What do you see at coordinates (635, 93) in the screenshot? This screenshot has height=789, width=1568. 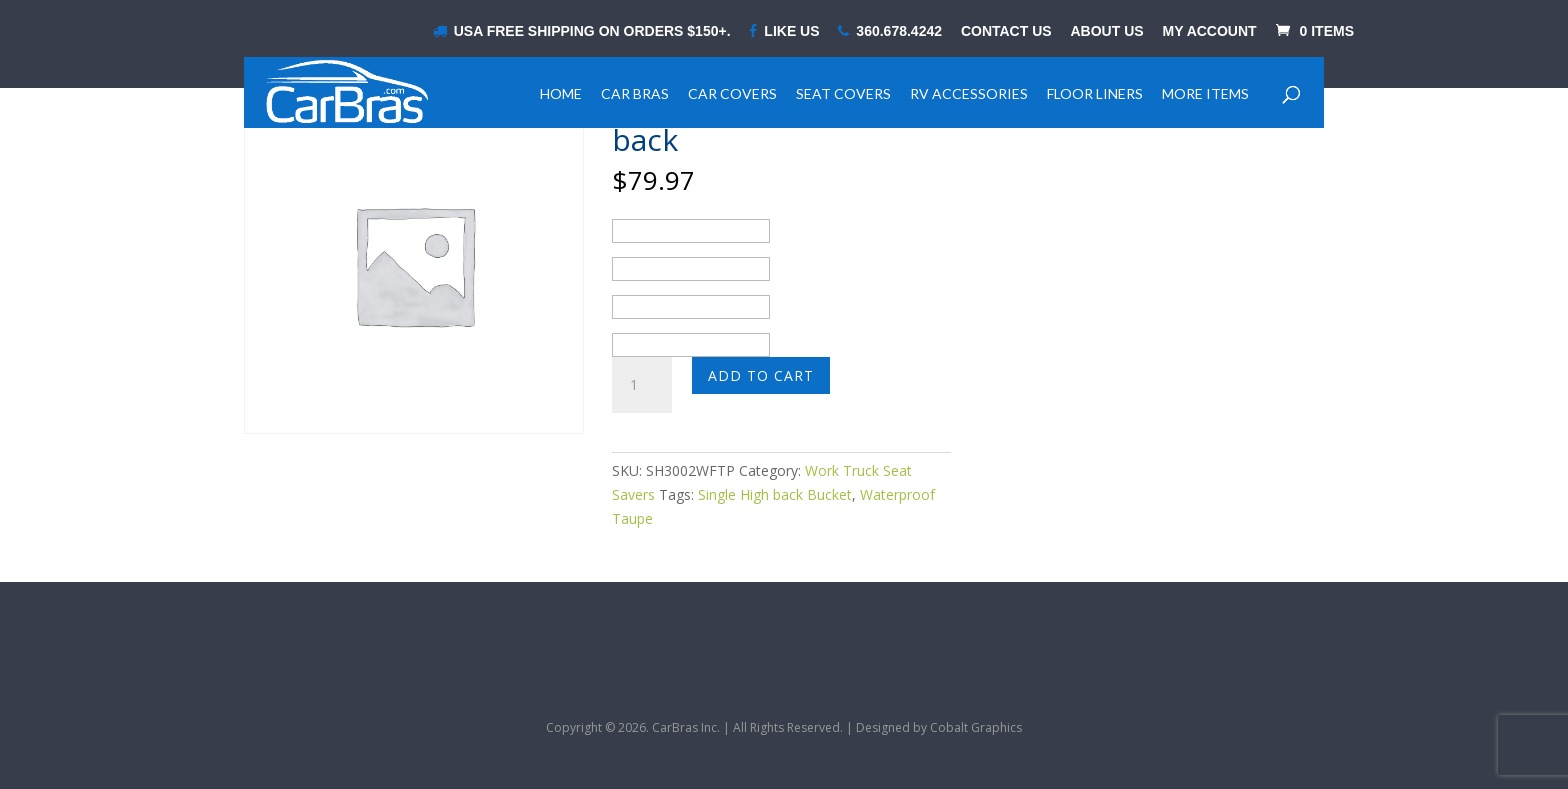 I see `Car Bras` at bounding box center [635, 93].